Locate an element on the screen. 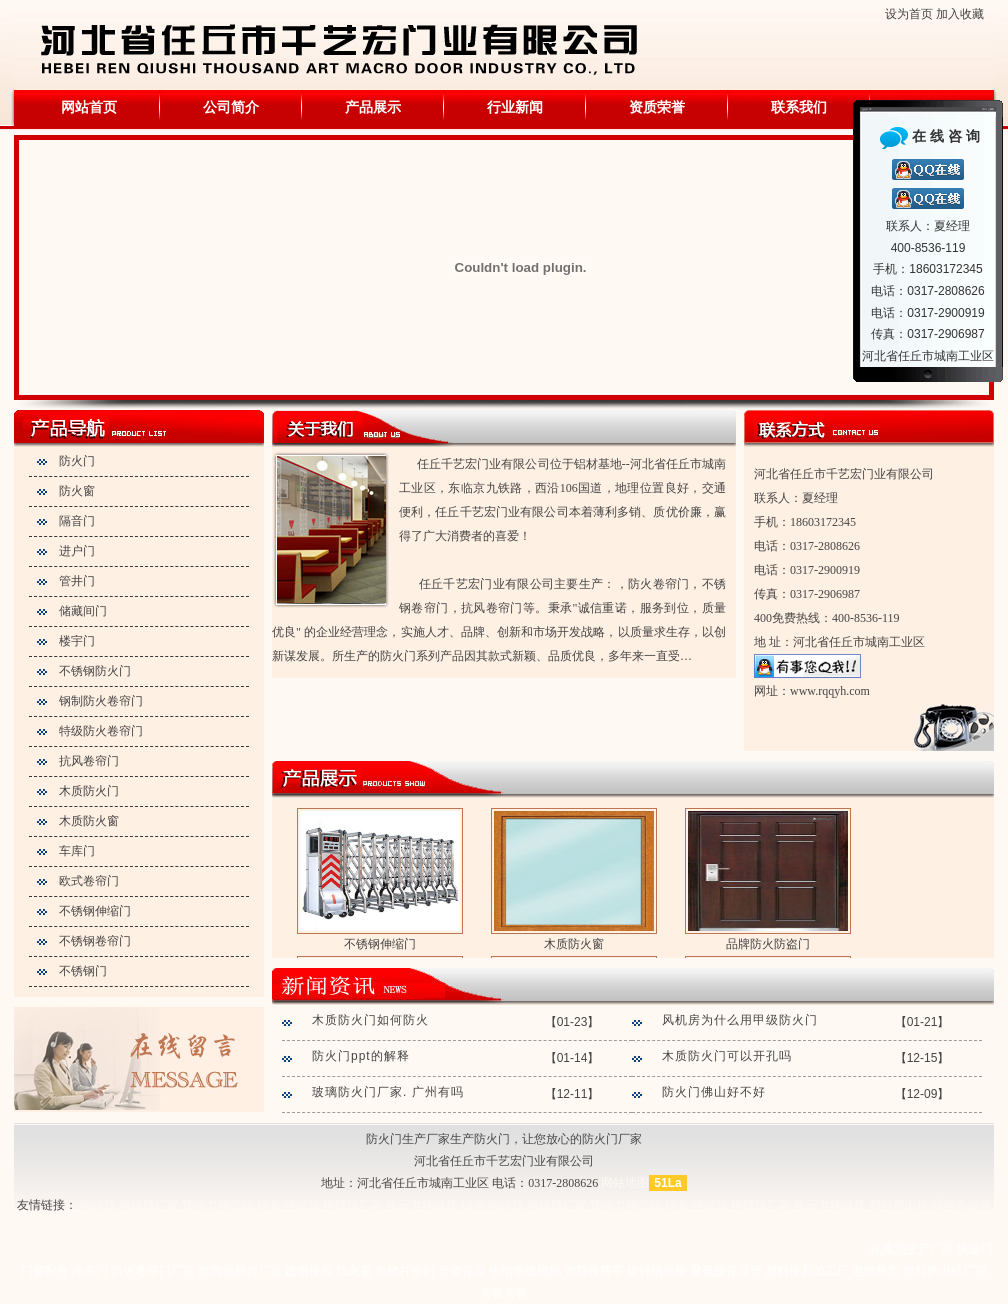  设为首页 is located at coordinates (909, 14).